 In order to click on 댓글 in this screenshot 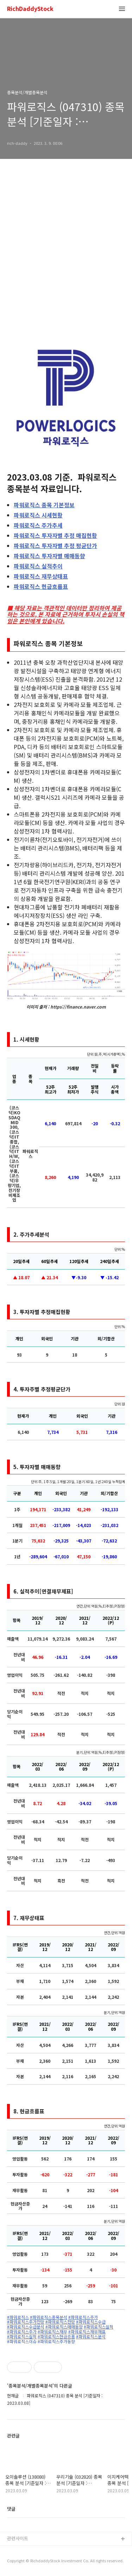, I will do `click(11, 2508)`.